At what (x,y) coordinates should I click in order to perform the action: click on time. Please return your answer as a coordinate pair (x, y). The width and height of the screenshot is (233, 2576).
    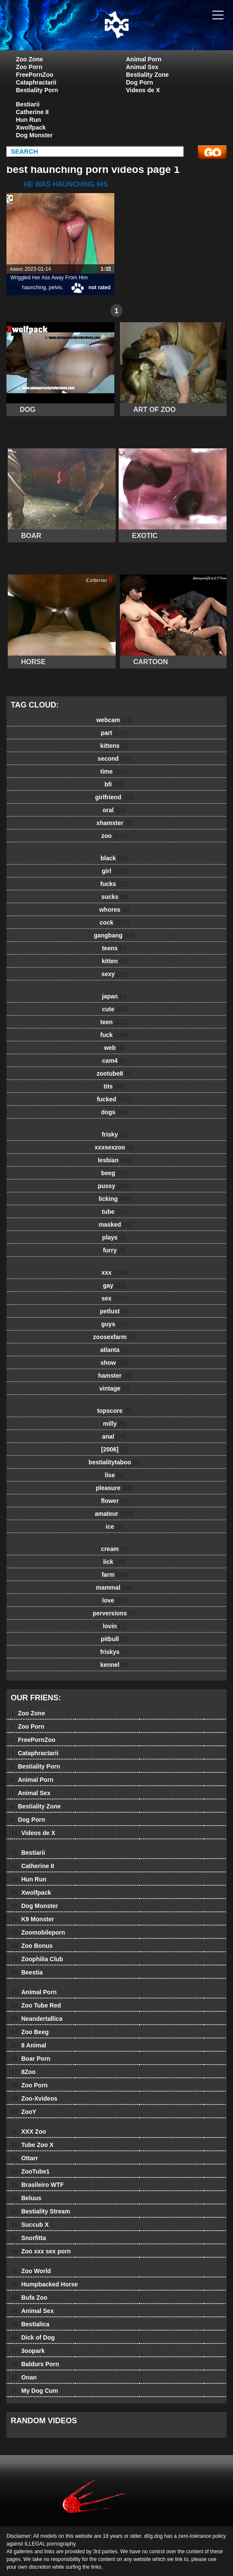
    Looking at the image, I should click on (114, 771).